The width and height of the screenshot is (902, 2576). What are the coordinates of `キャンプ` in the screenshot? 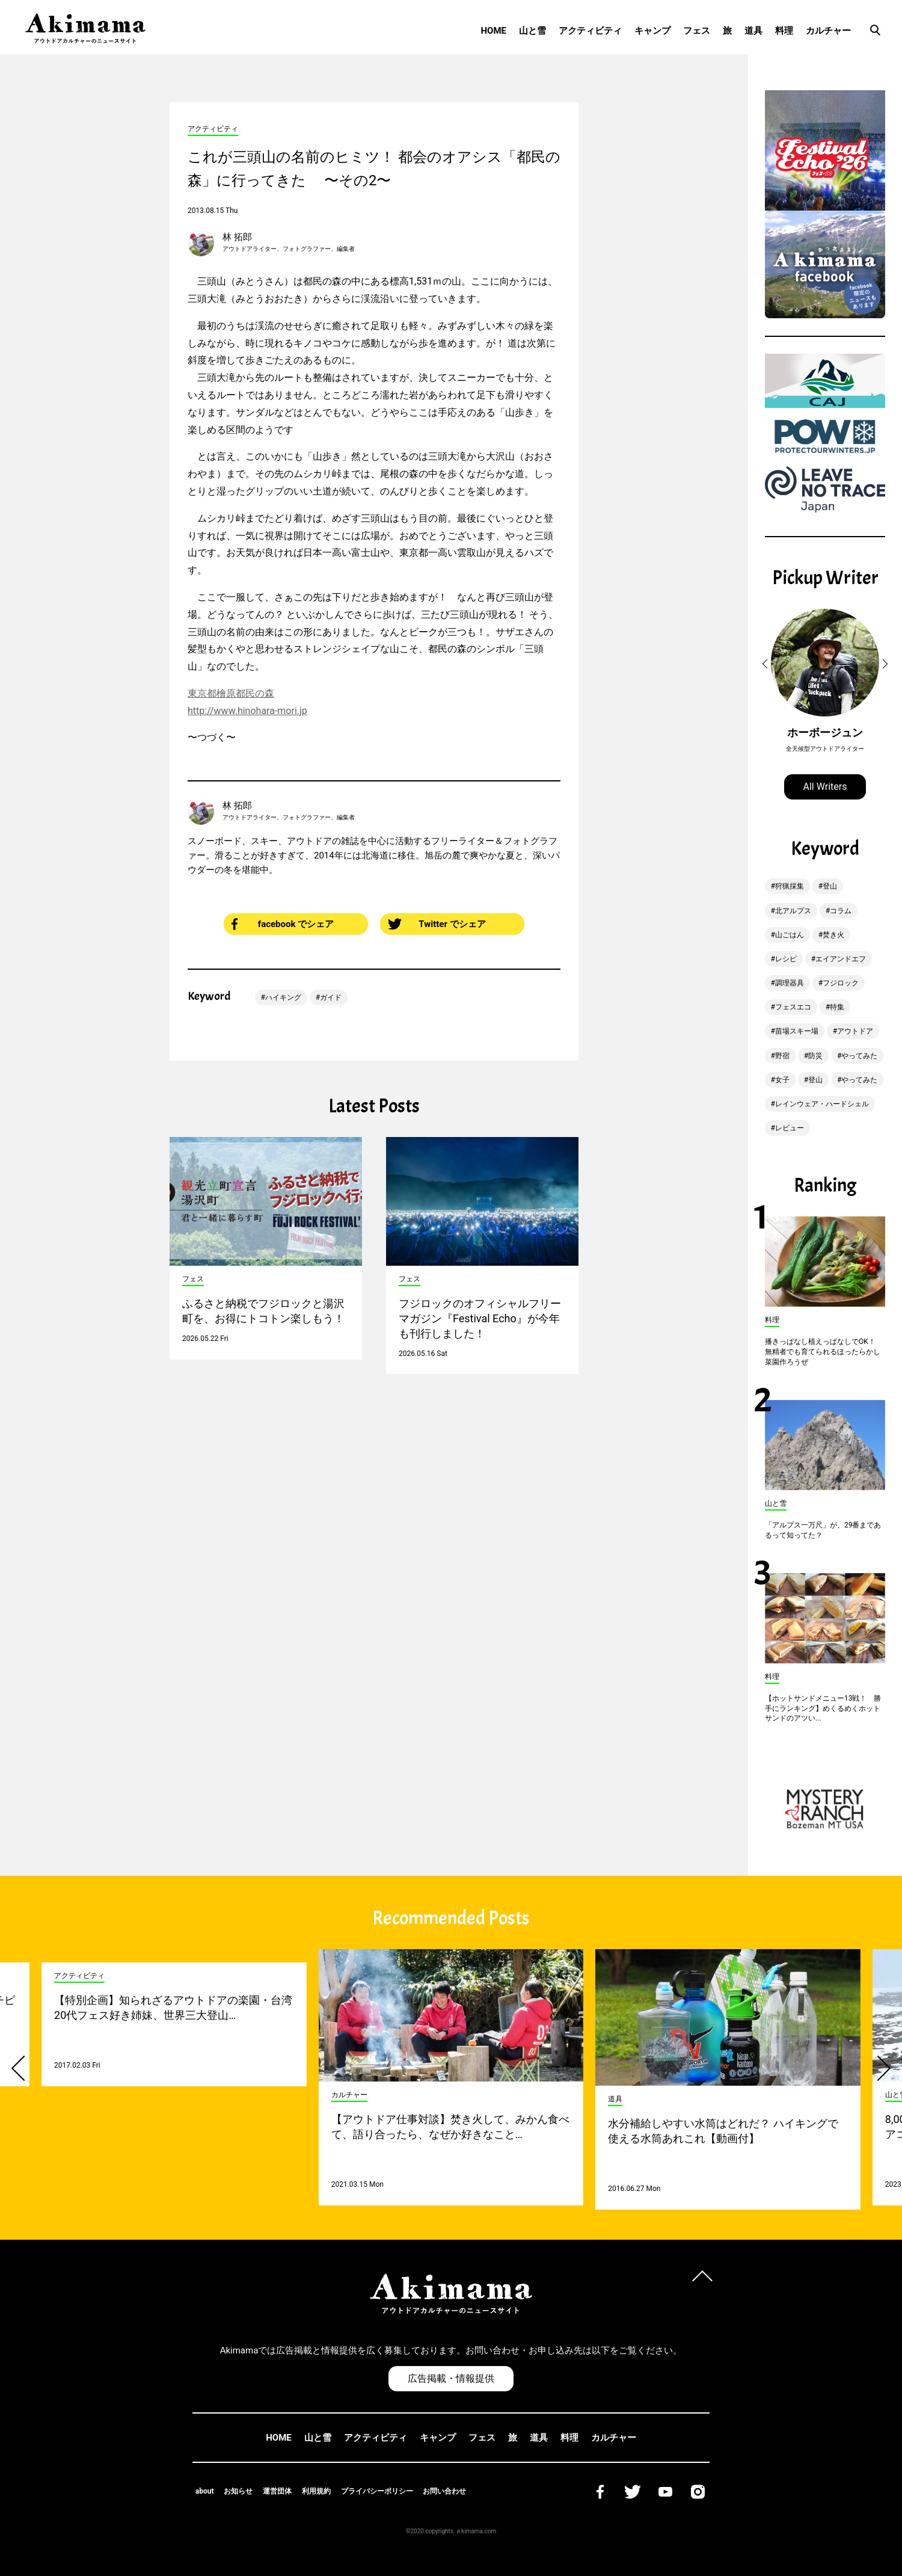 It's located at (652, 30).